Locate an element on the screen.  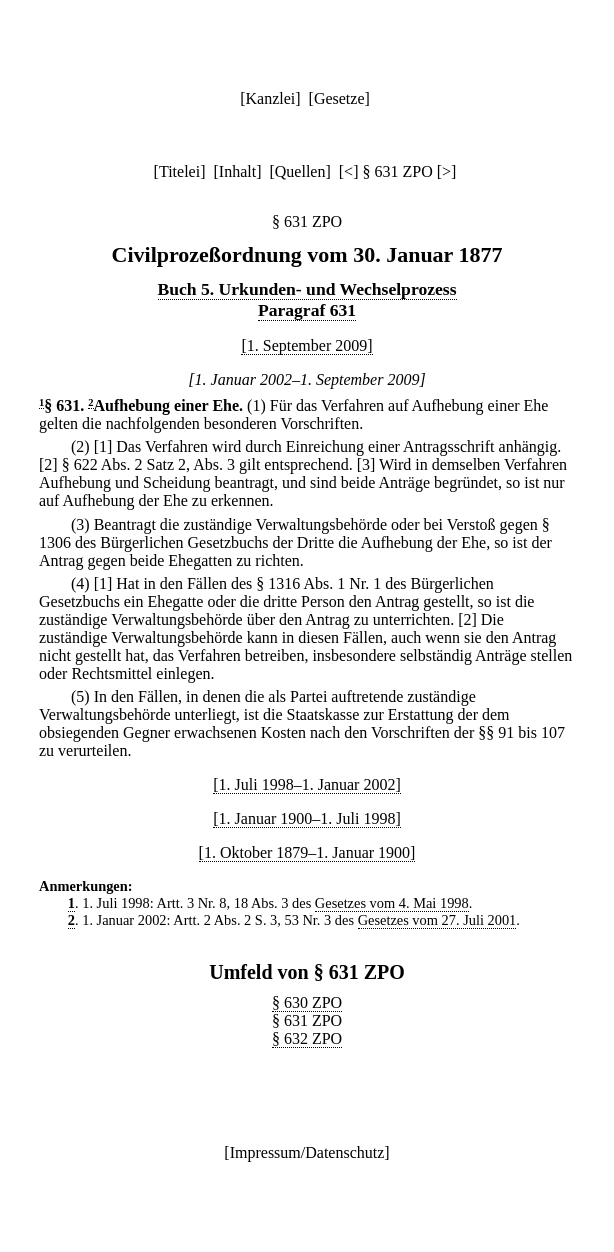
Paragraf 631 is located at coordinates (307, 310).